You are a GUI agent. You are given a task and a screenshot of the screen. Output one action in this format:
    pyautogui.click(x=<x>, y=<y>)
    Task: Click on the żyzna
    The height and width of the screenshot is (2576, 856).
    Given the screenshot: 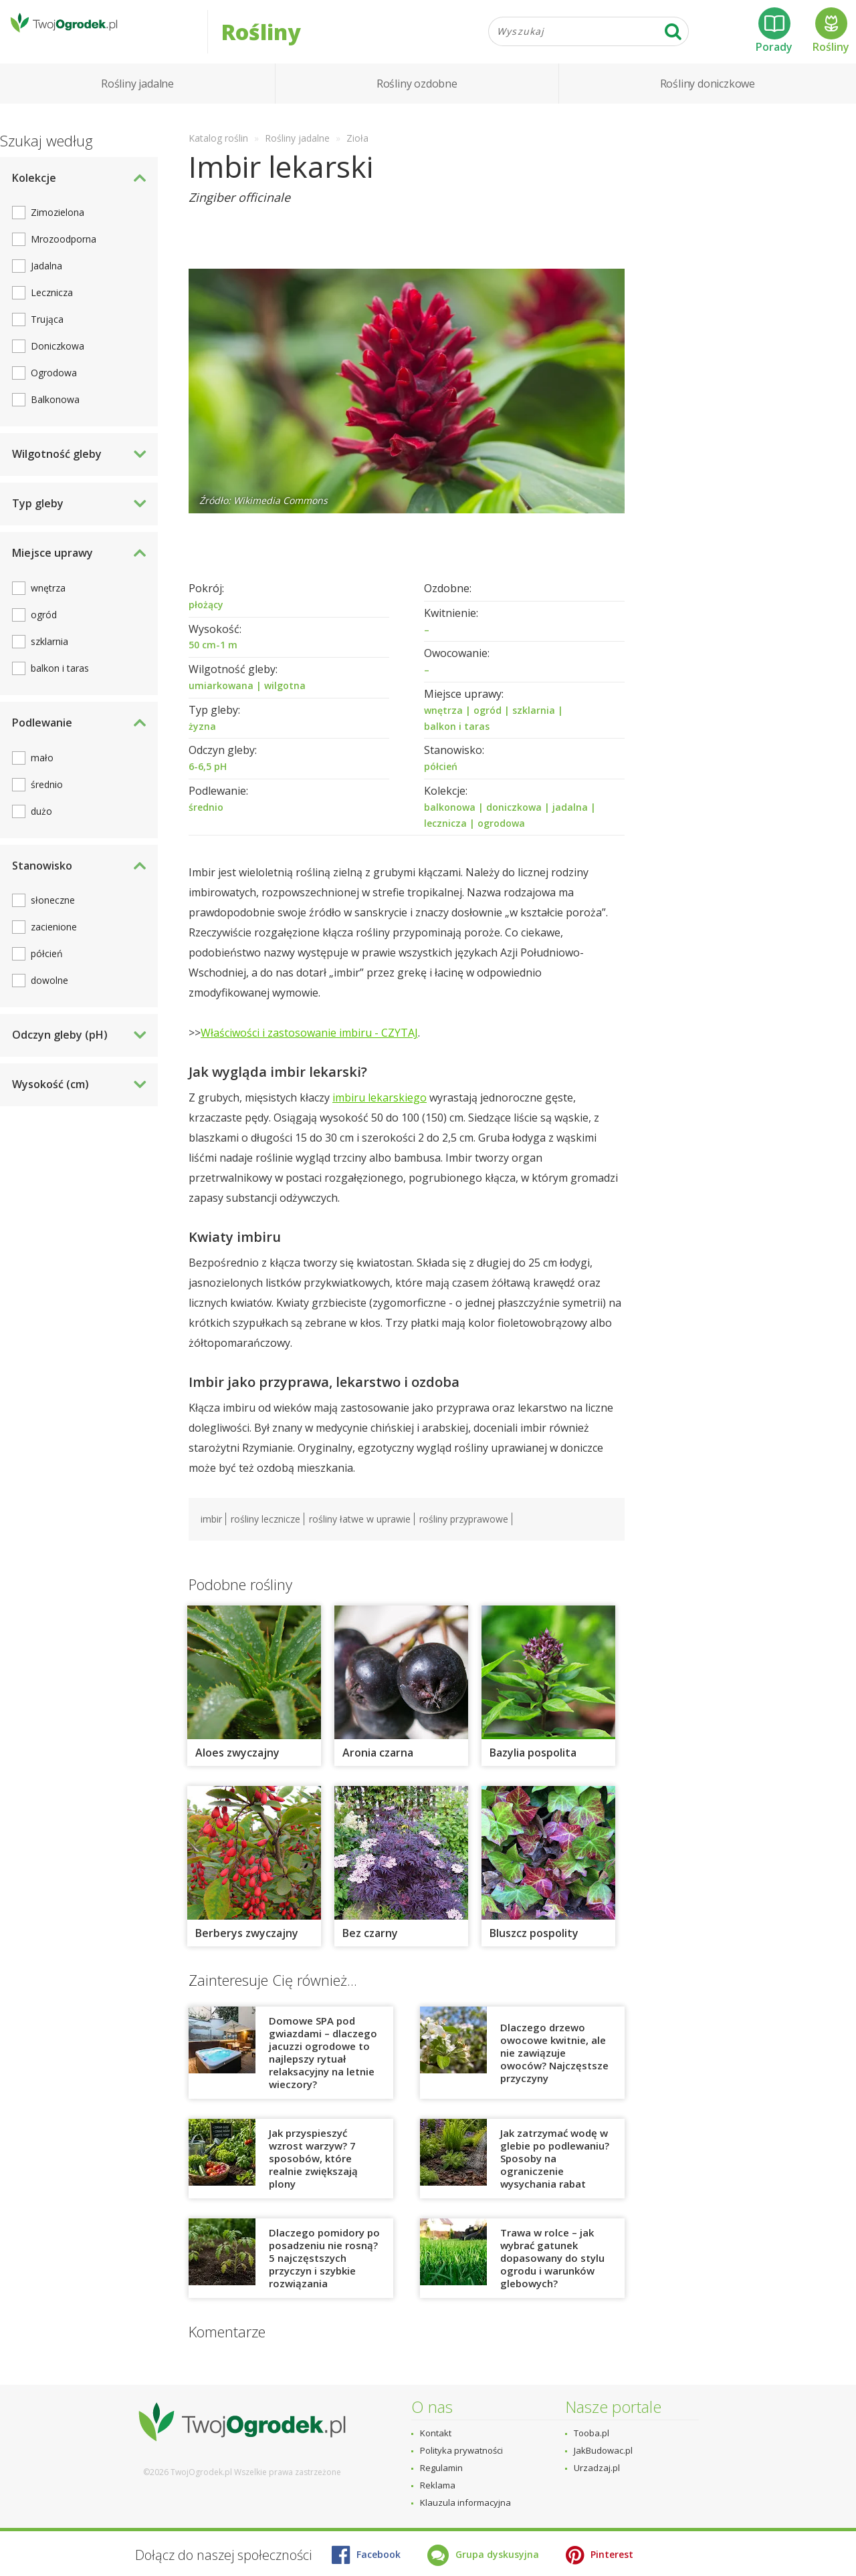 What is the action you would take?
    pyautogui.click(x=202, y=743)
    